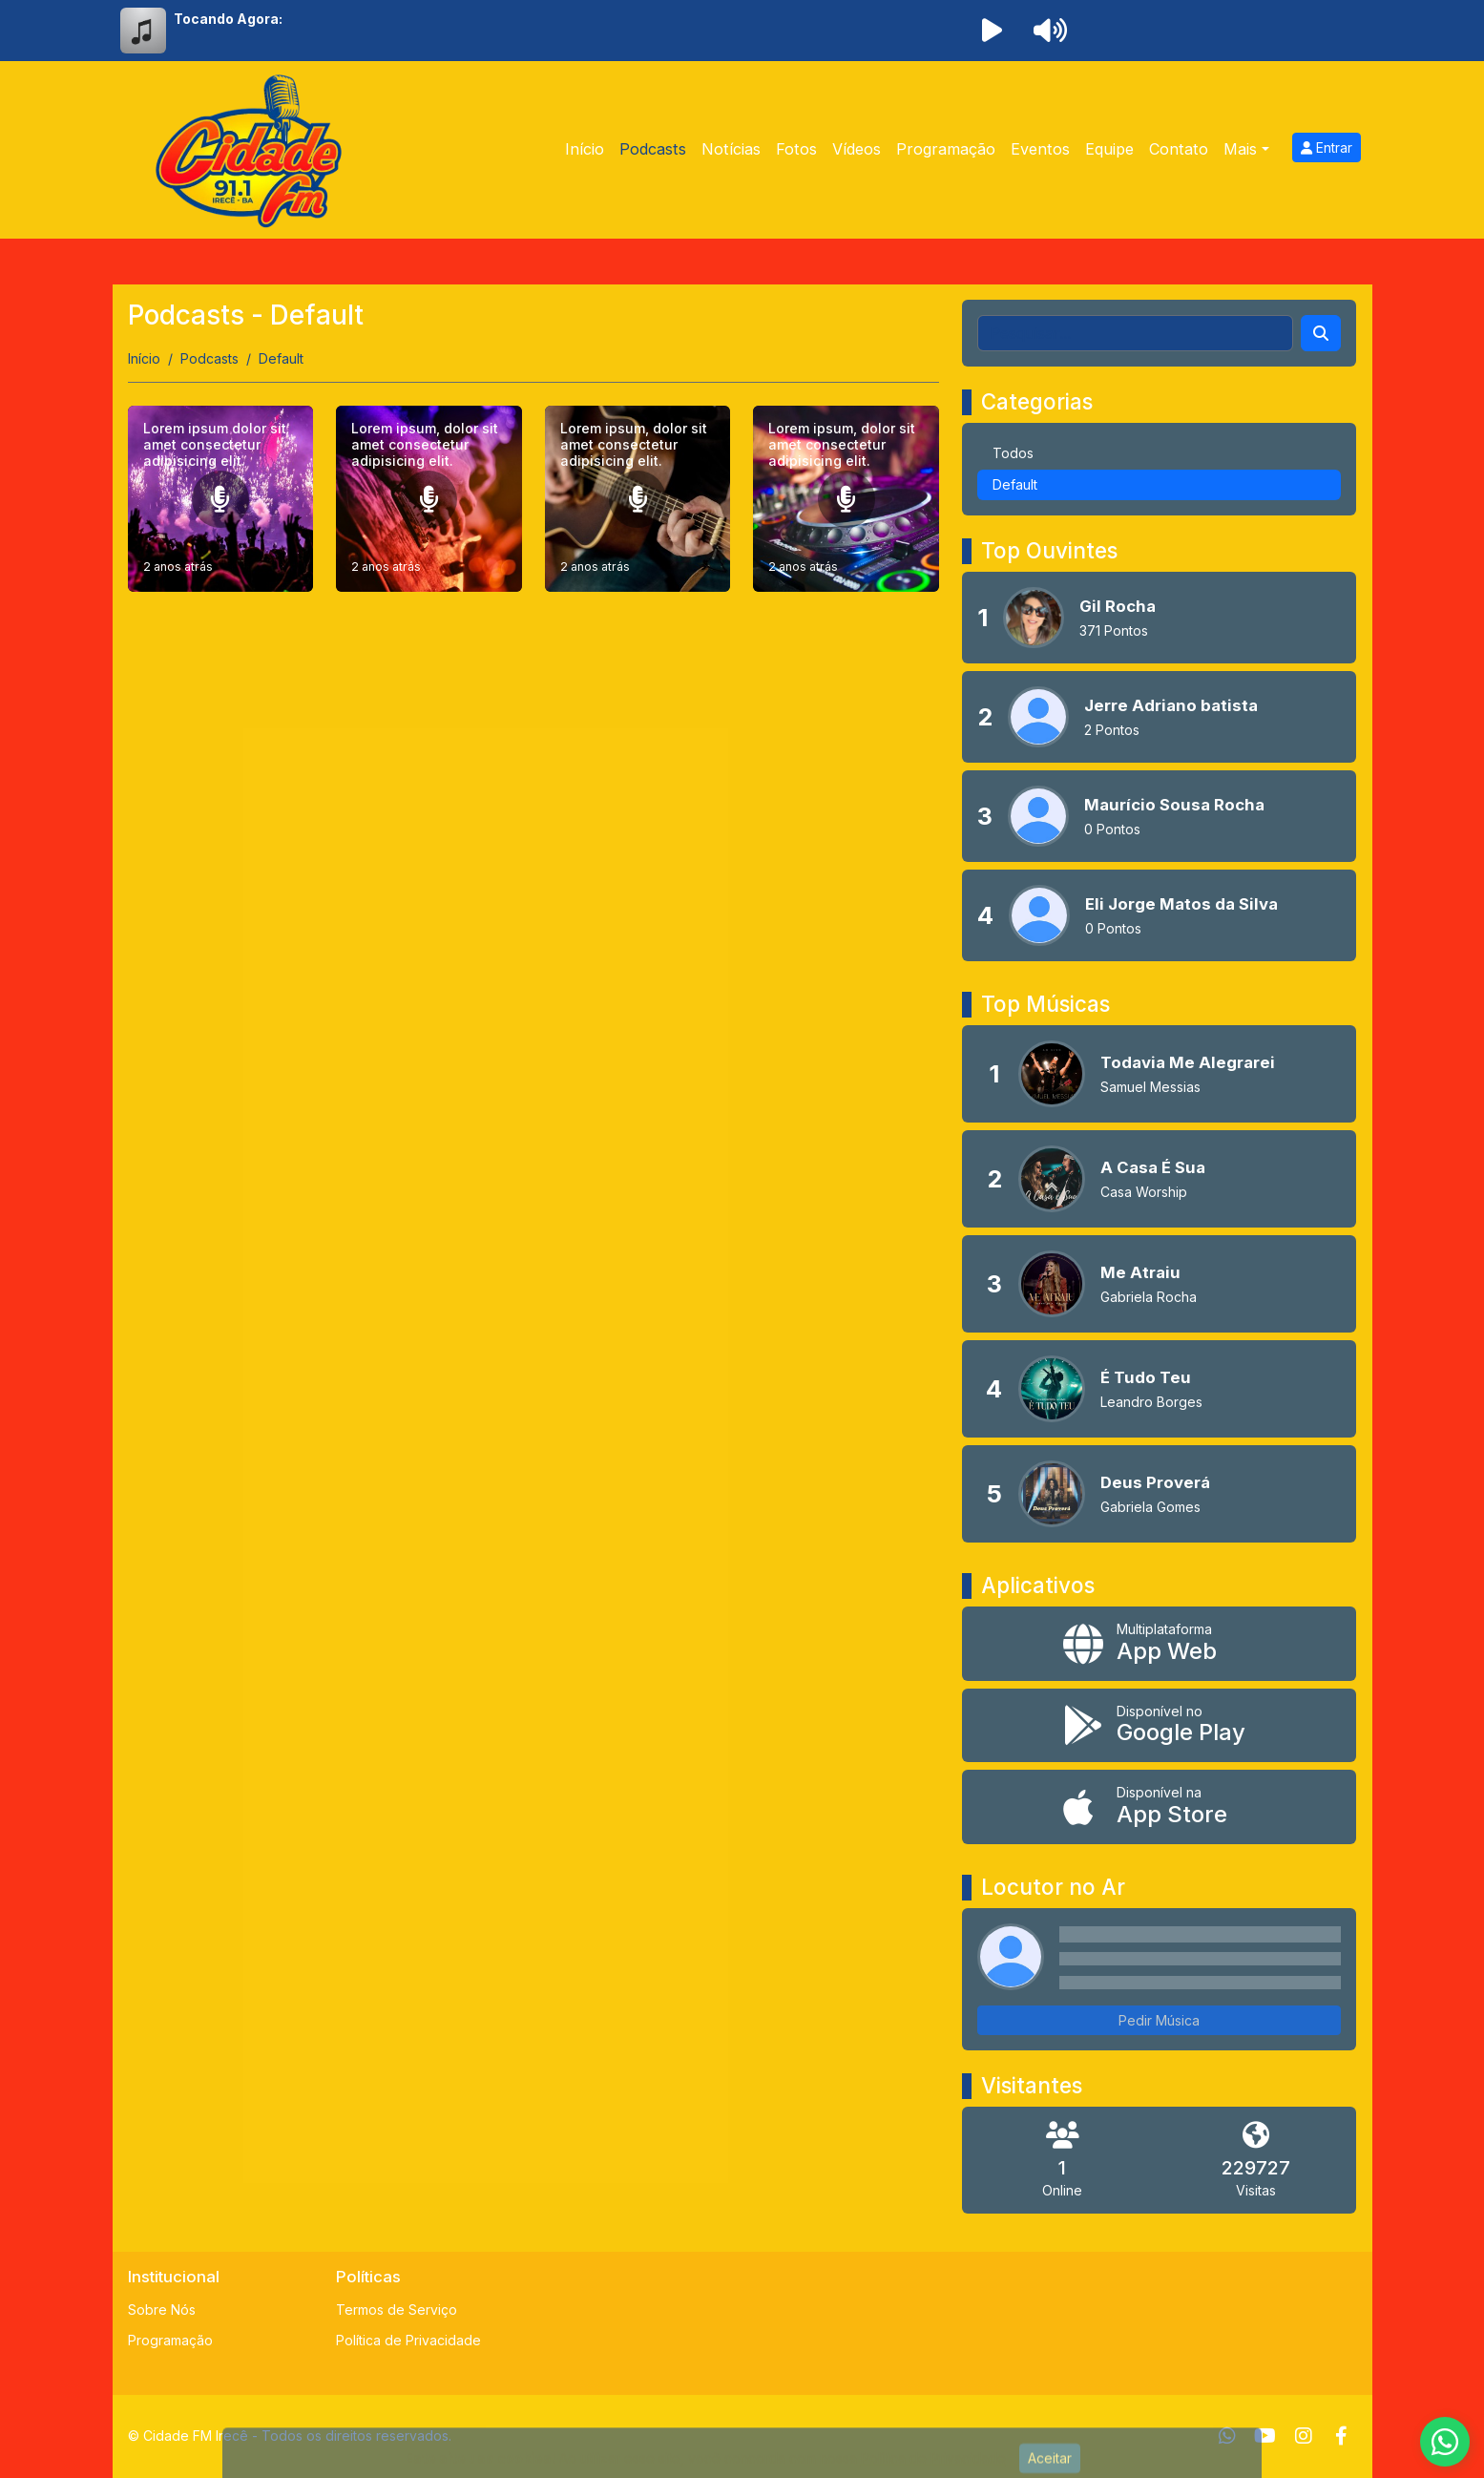  Describe the element at coordinates (396, 2309) in the screenshot. I see `Termos de Serviço` at that location.